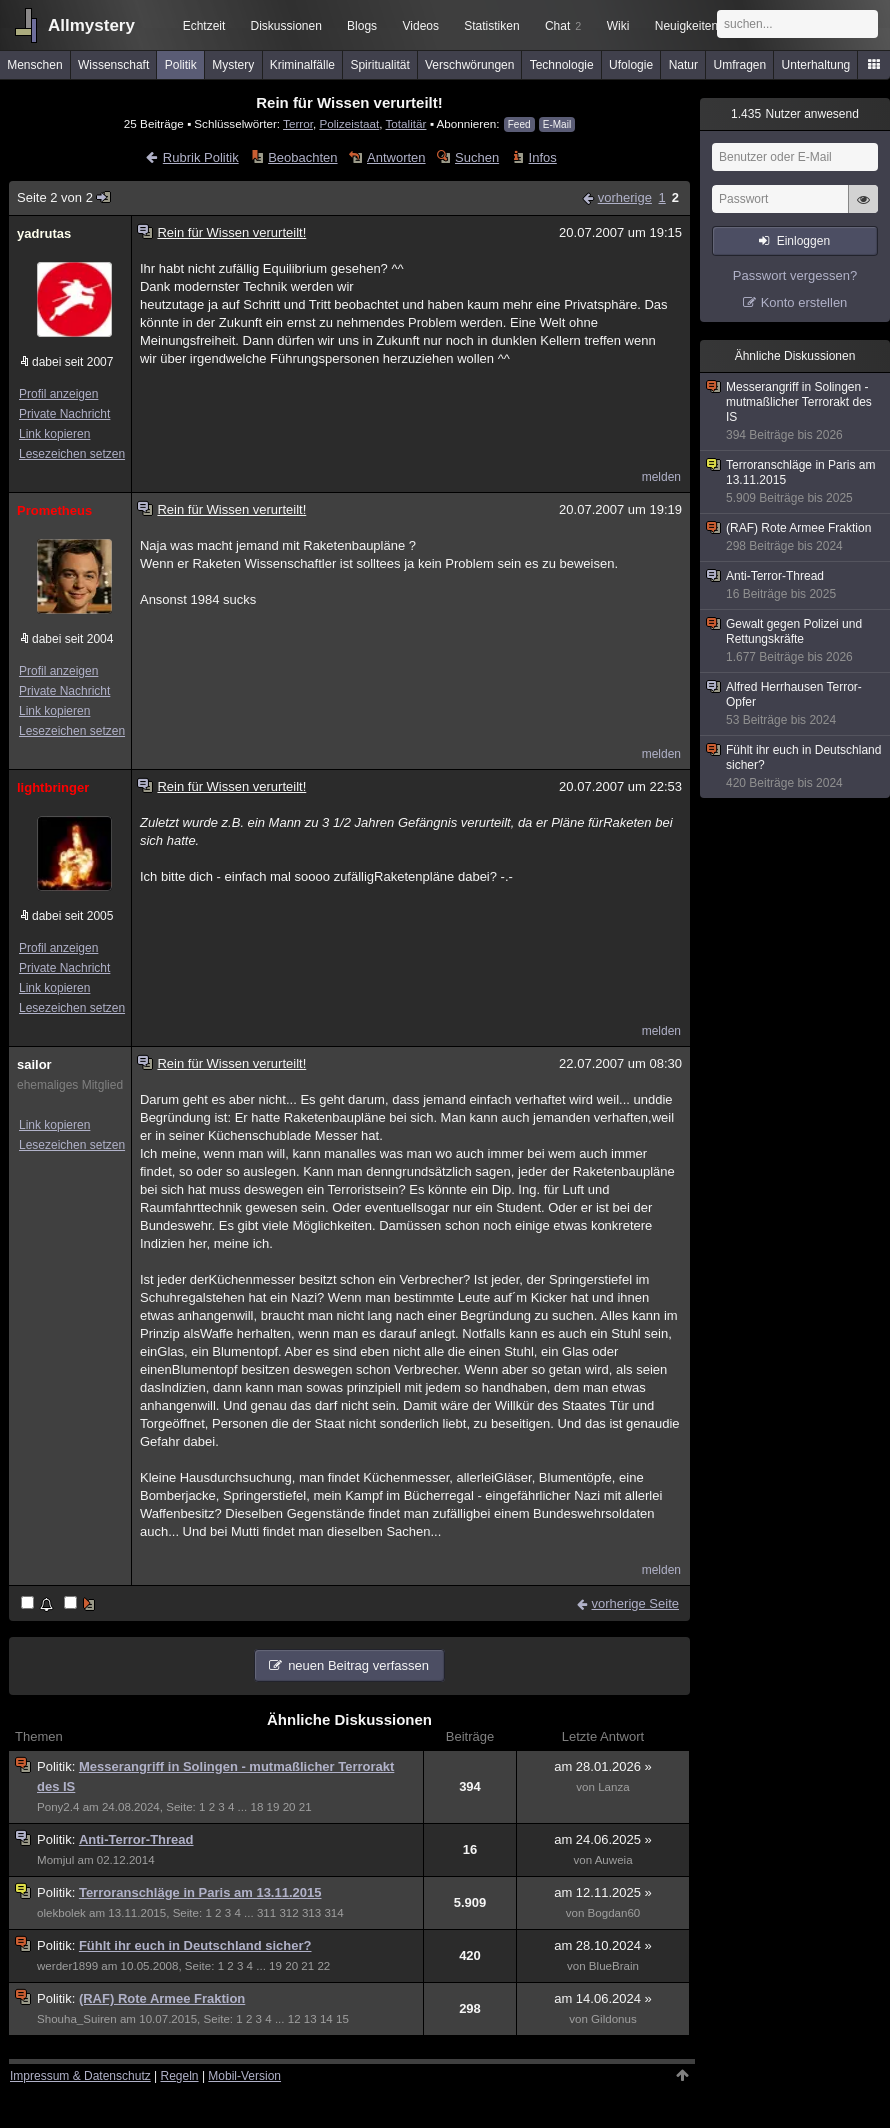  Describe the element at coordinates (396, 157) in the screenshot. I see `Antworten` at that location.